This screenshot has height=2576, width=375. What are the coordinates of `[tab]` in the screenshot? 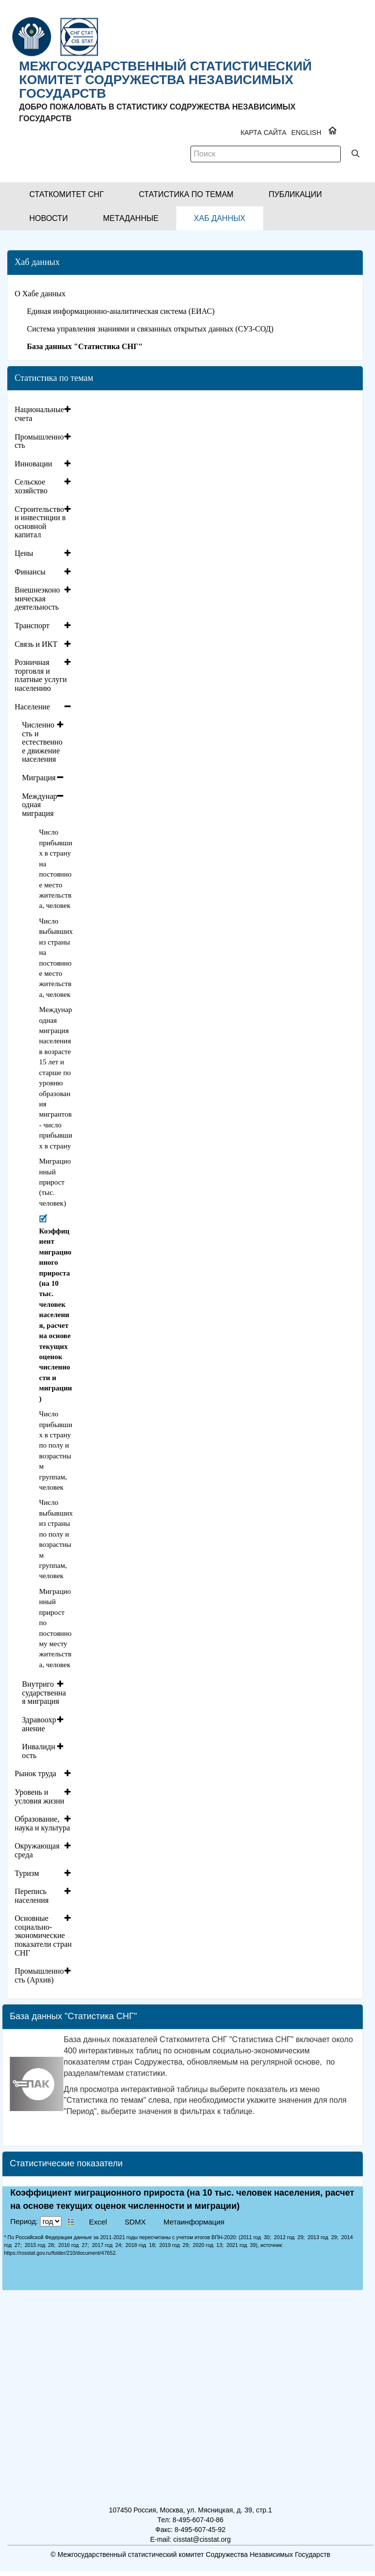 It's located at (44, 413).